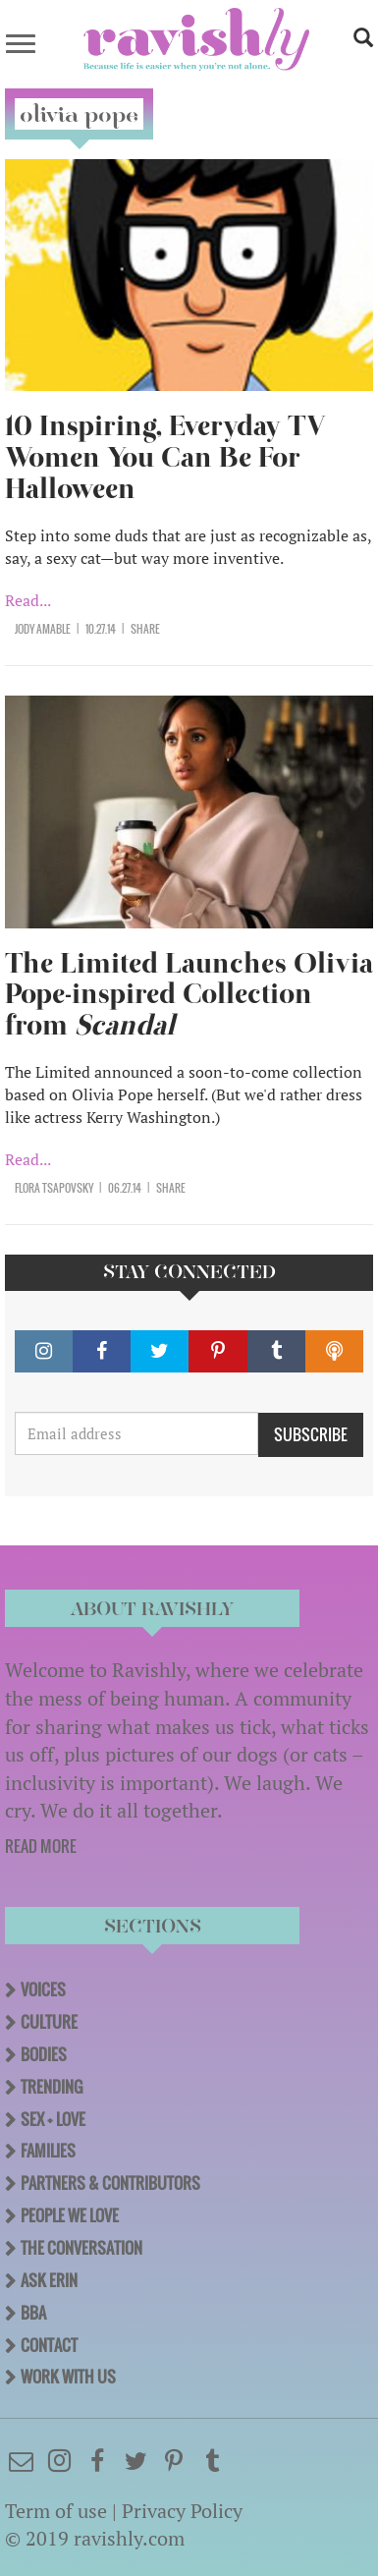 This screenshot has height=2576, width=378. I want to click on Bodies, so click(44, 2054).